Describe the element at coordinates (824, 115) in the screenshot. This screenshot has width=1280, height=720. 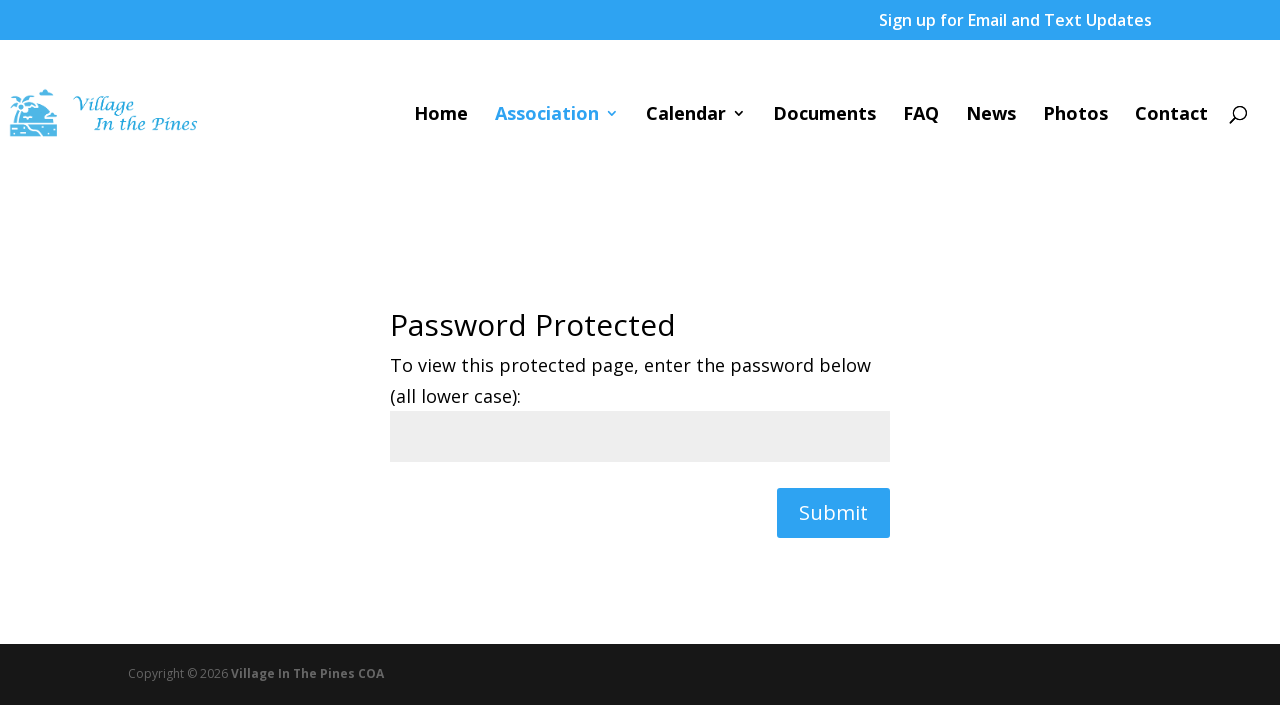
I see `Documents` at that location.